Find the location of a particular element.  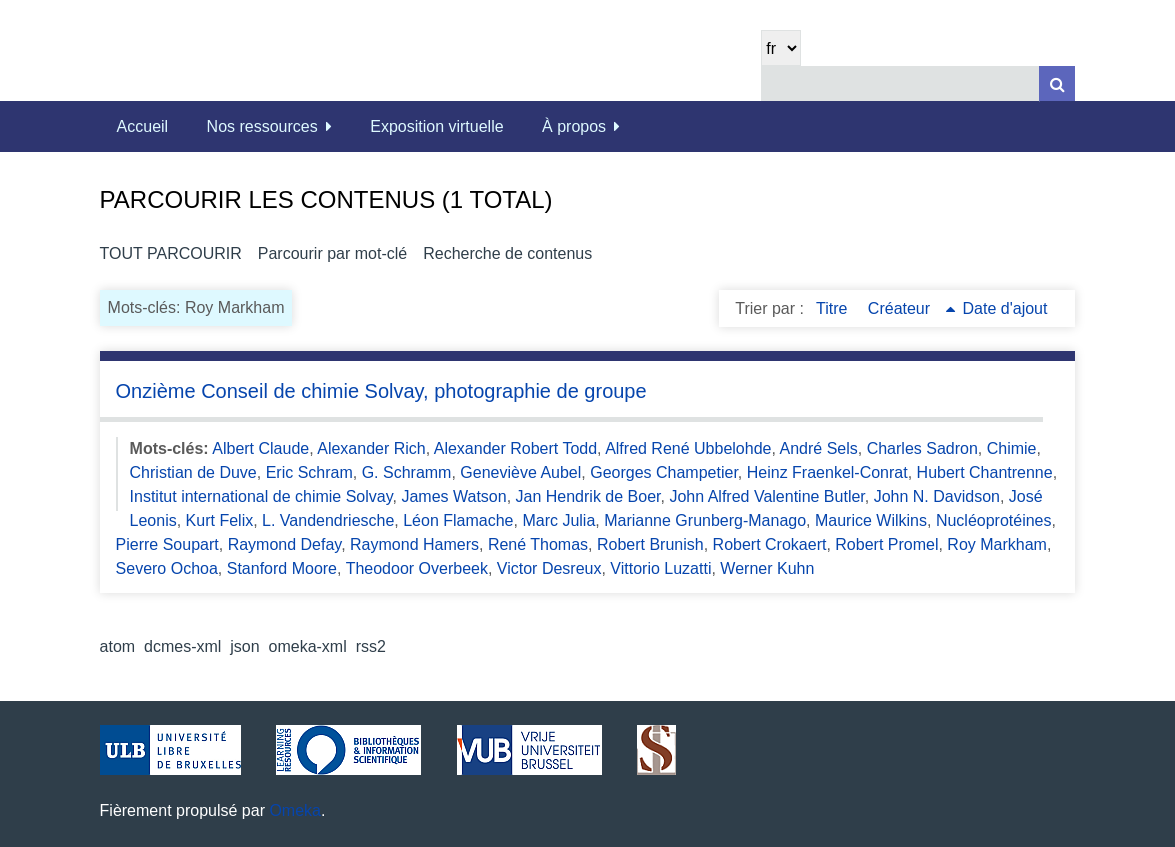

Titre [Sort ascending Titre] is located at coordinates (834, 308).